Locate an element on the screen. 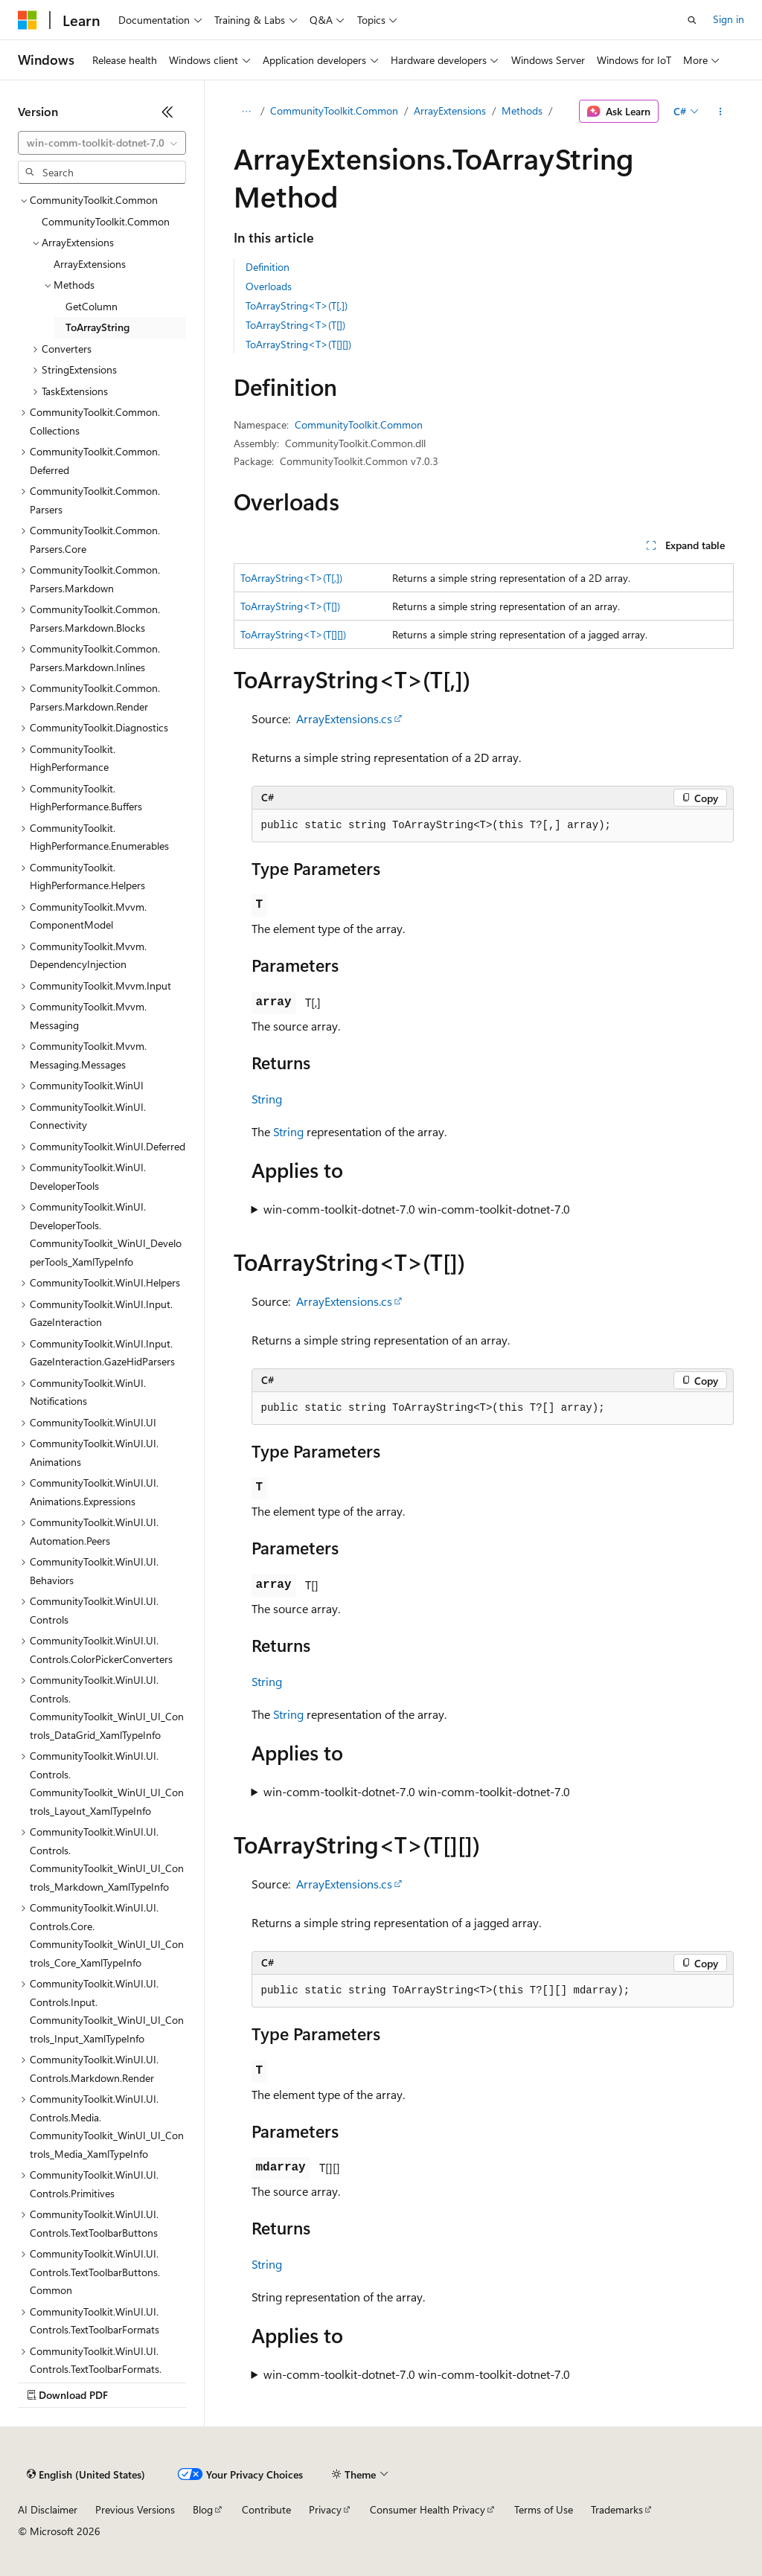  ArrayExtensions is located at coordinates (450, 110).